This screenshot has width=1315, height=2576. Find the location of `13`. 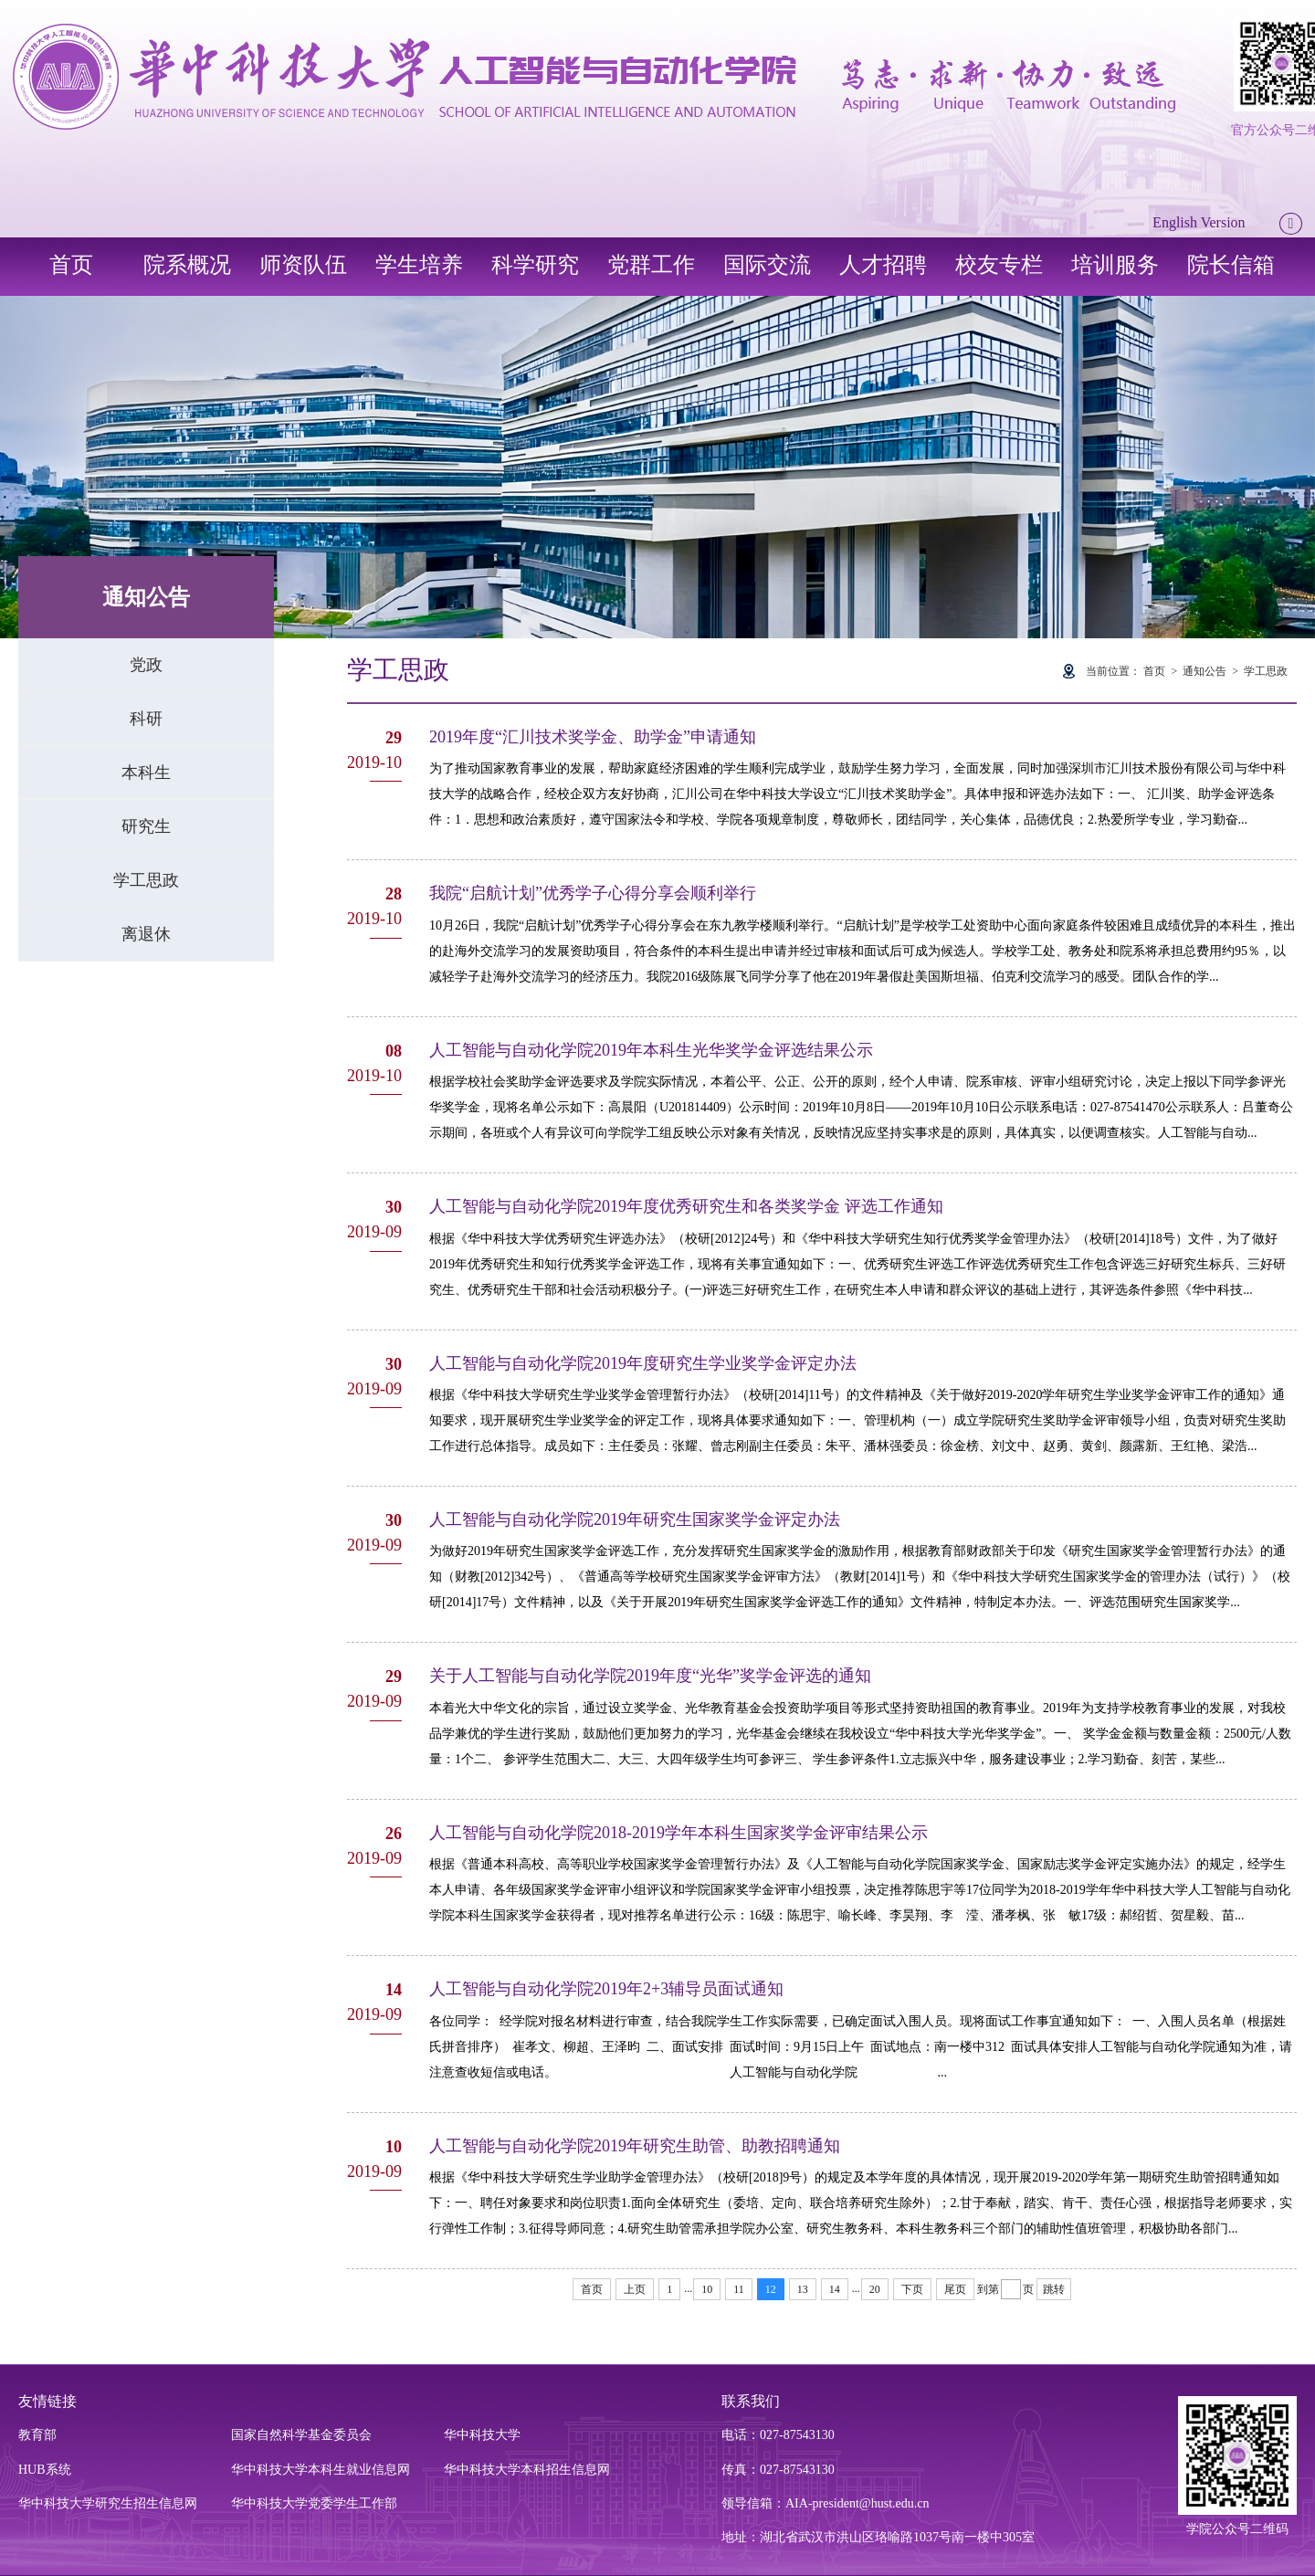

13 is located at coordinates (802, 2289).